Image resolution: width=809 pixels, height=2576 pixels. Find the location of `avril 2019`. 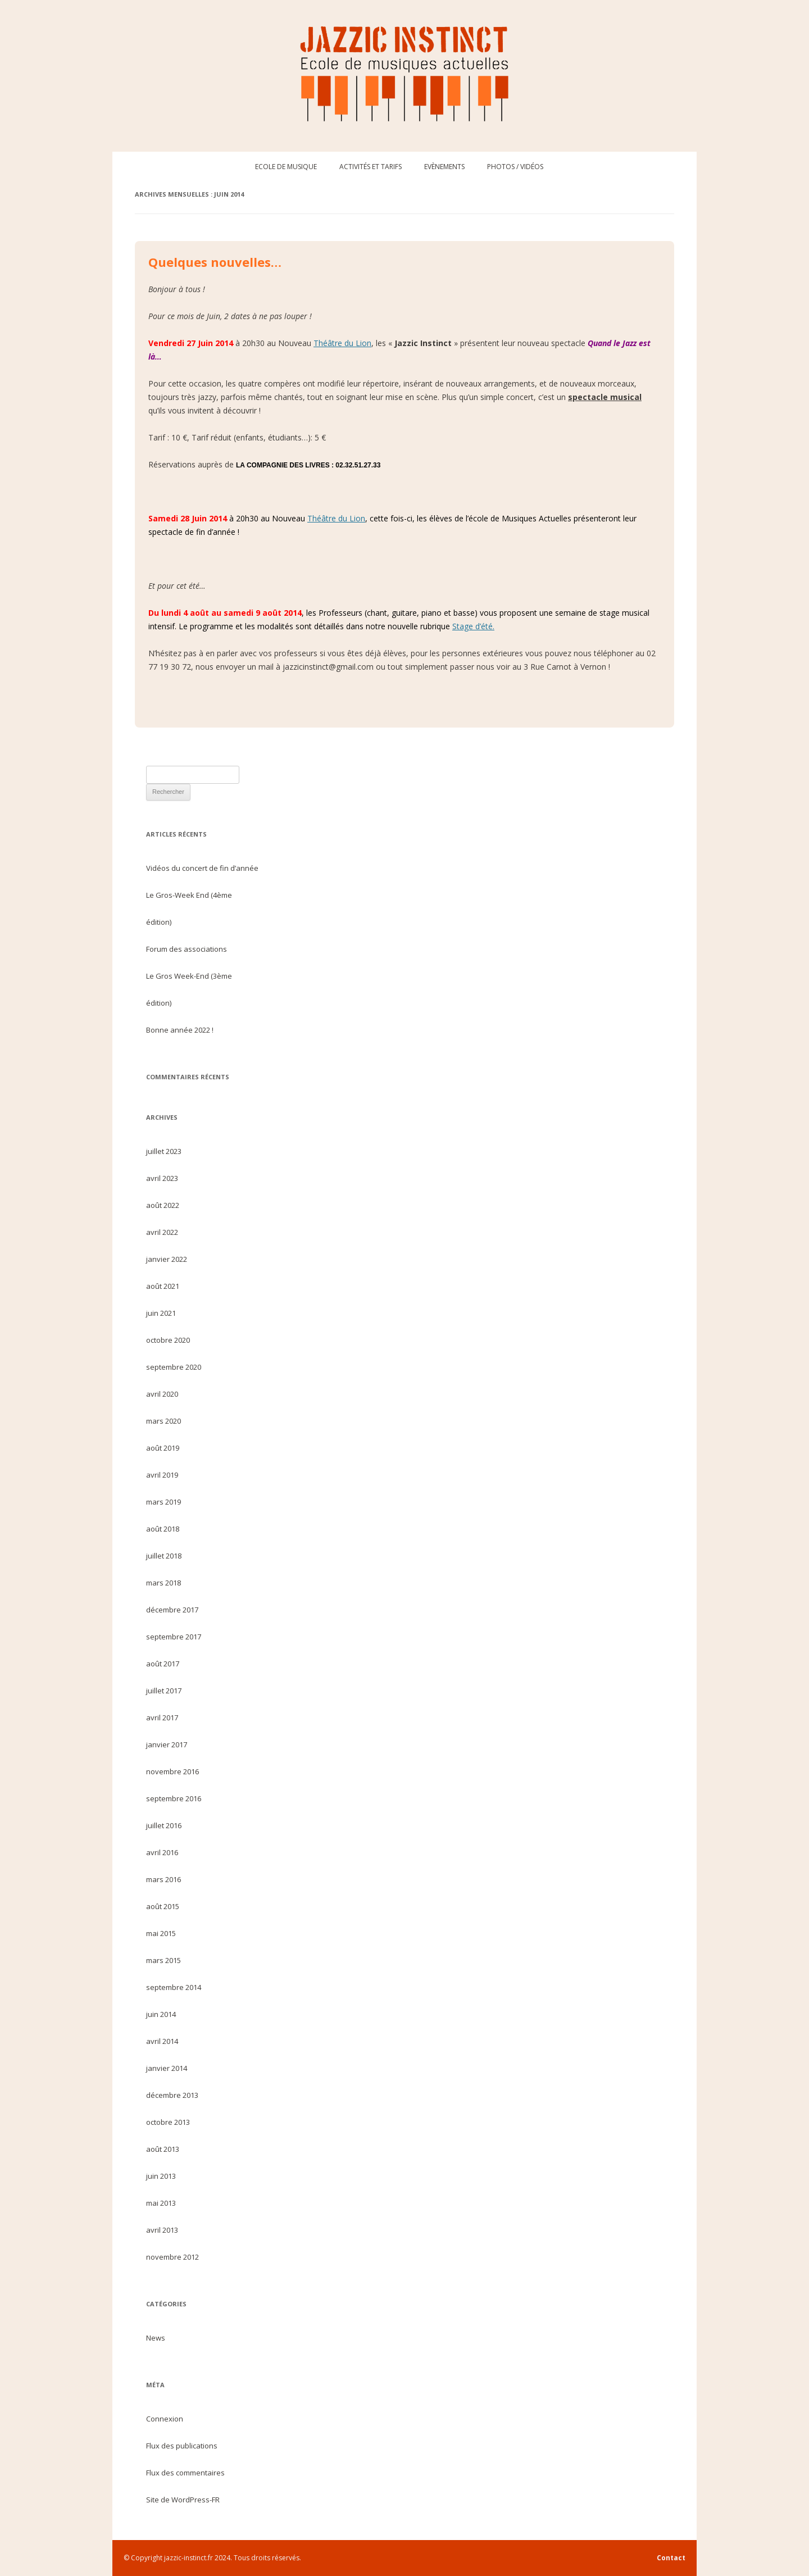

avril 2019 is located at coordinates (162, 1475).